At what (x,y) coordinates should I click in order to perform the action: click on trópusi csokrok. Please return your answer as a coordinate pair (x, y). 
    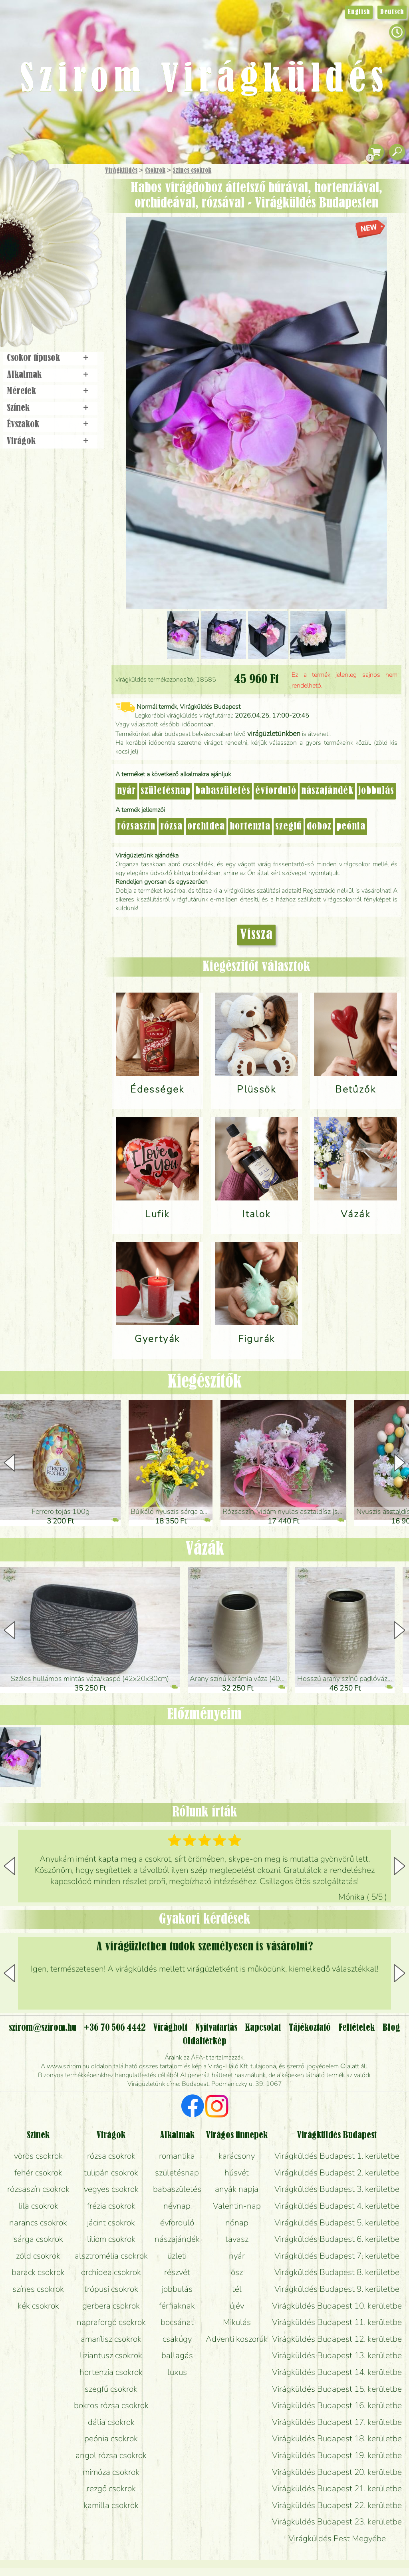
    Looking at the image, I should click on (111, 2289).